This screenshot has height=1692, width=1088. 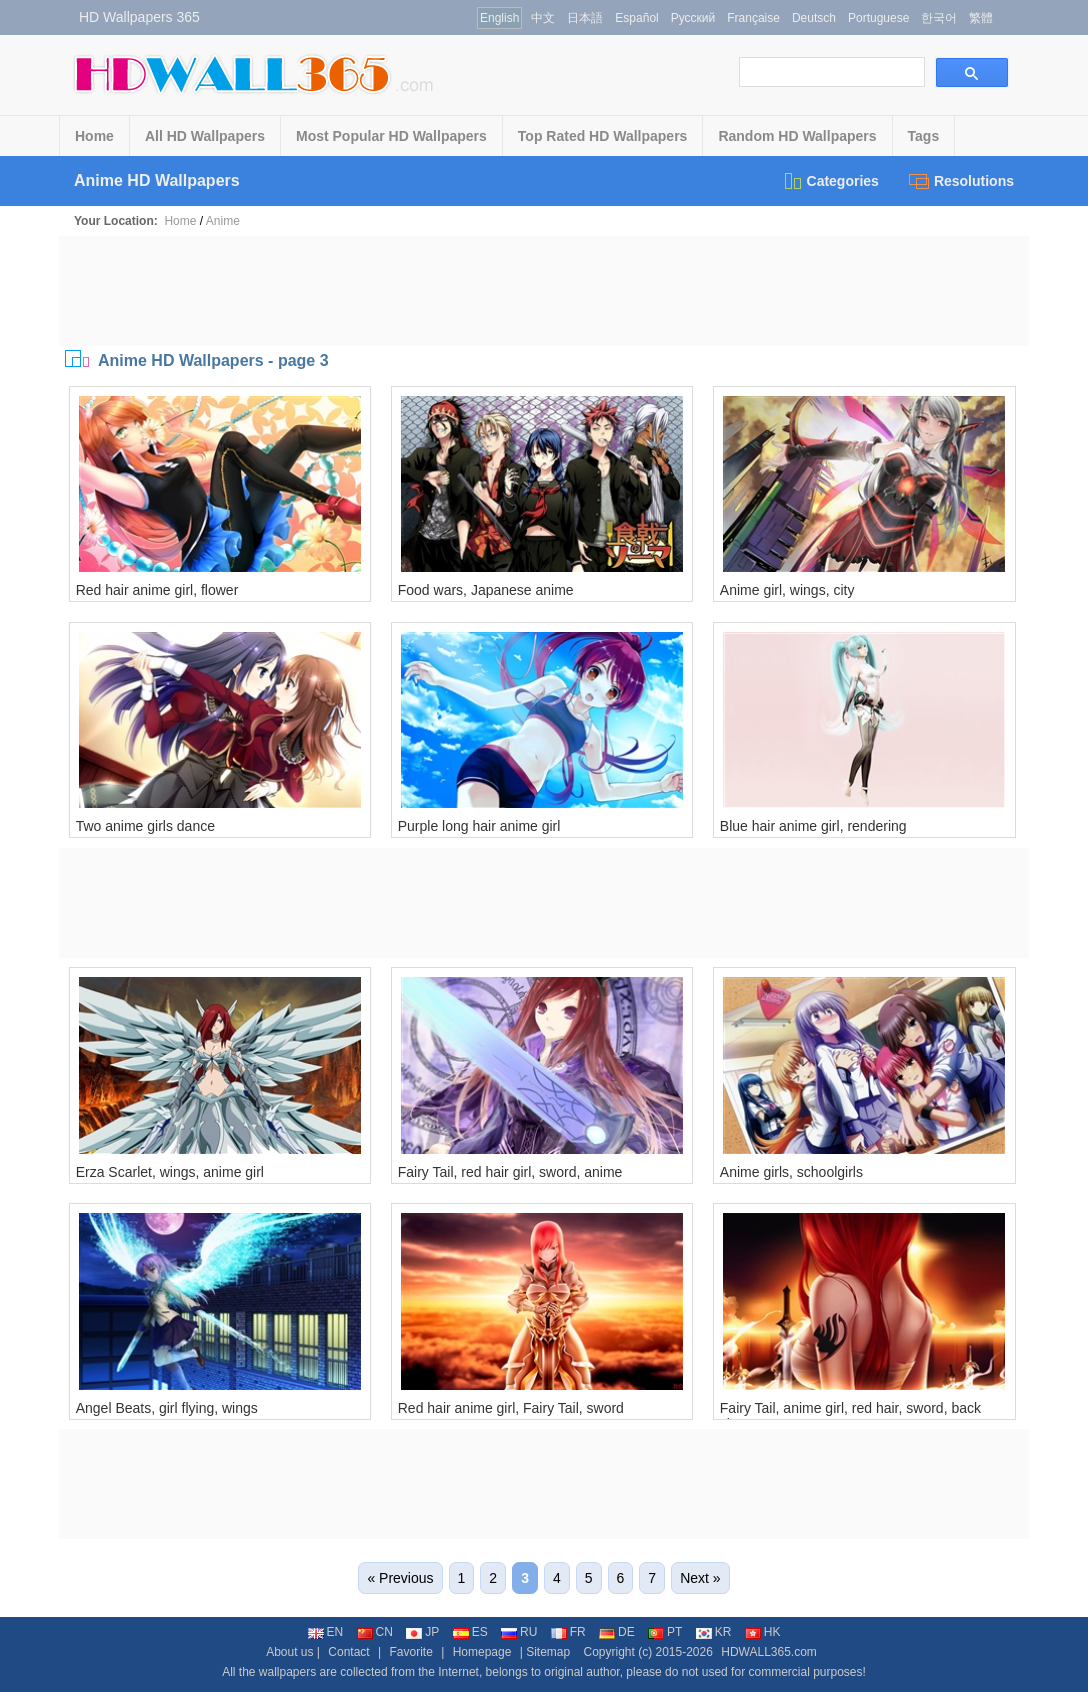 I want to click on Anime girls, schoolgirls, so click(x=791, y=1172).